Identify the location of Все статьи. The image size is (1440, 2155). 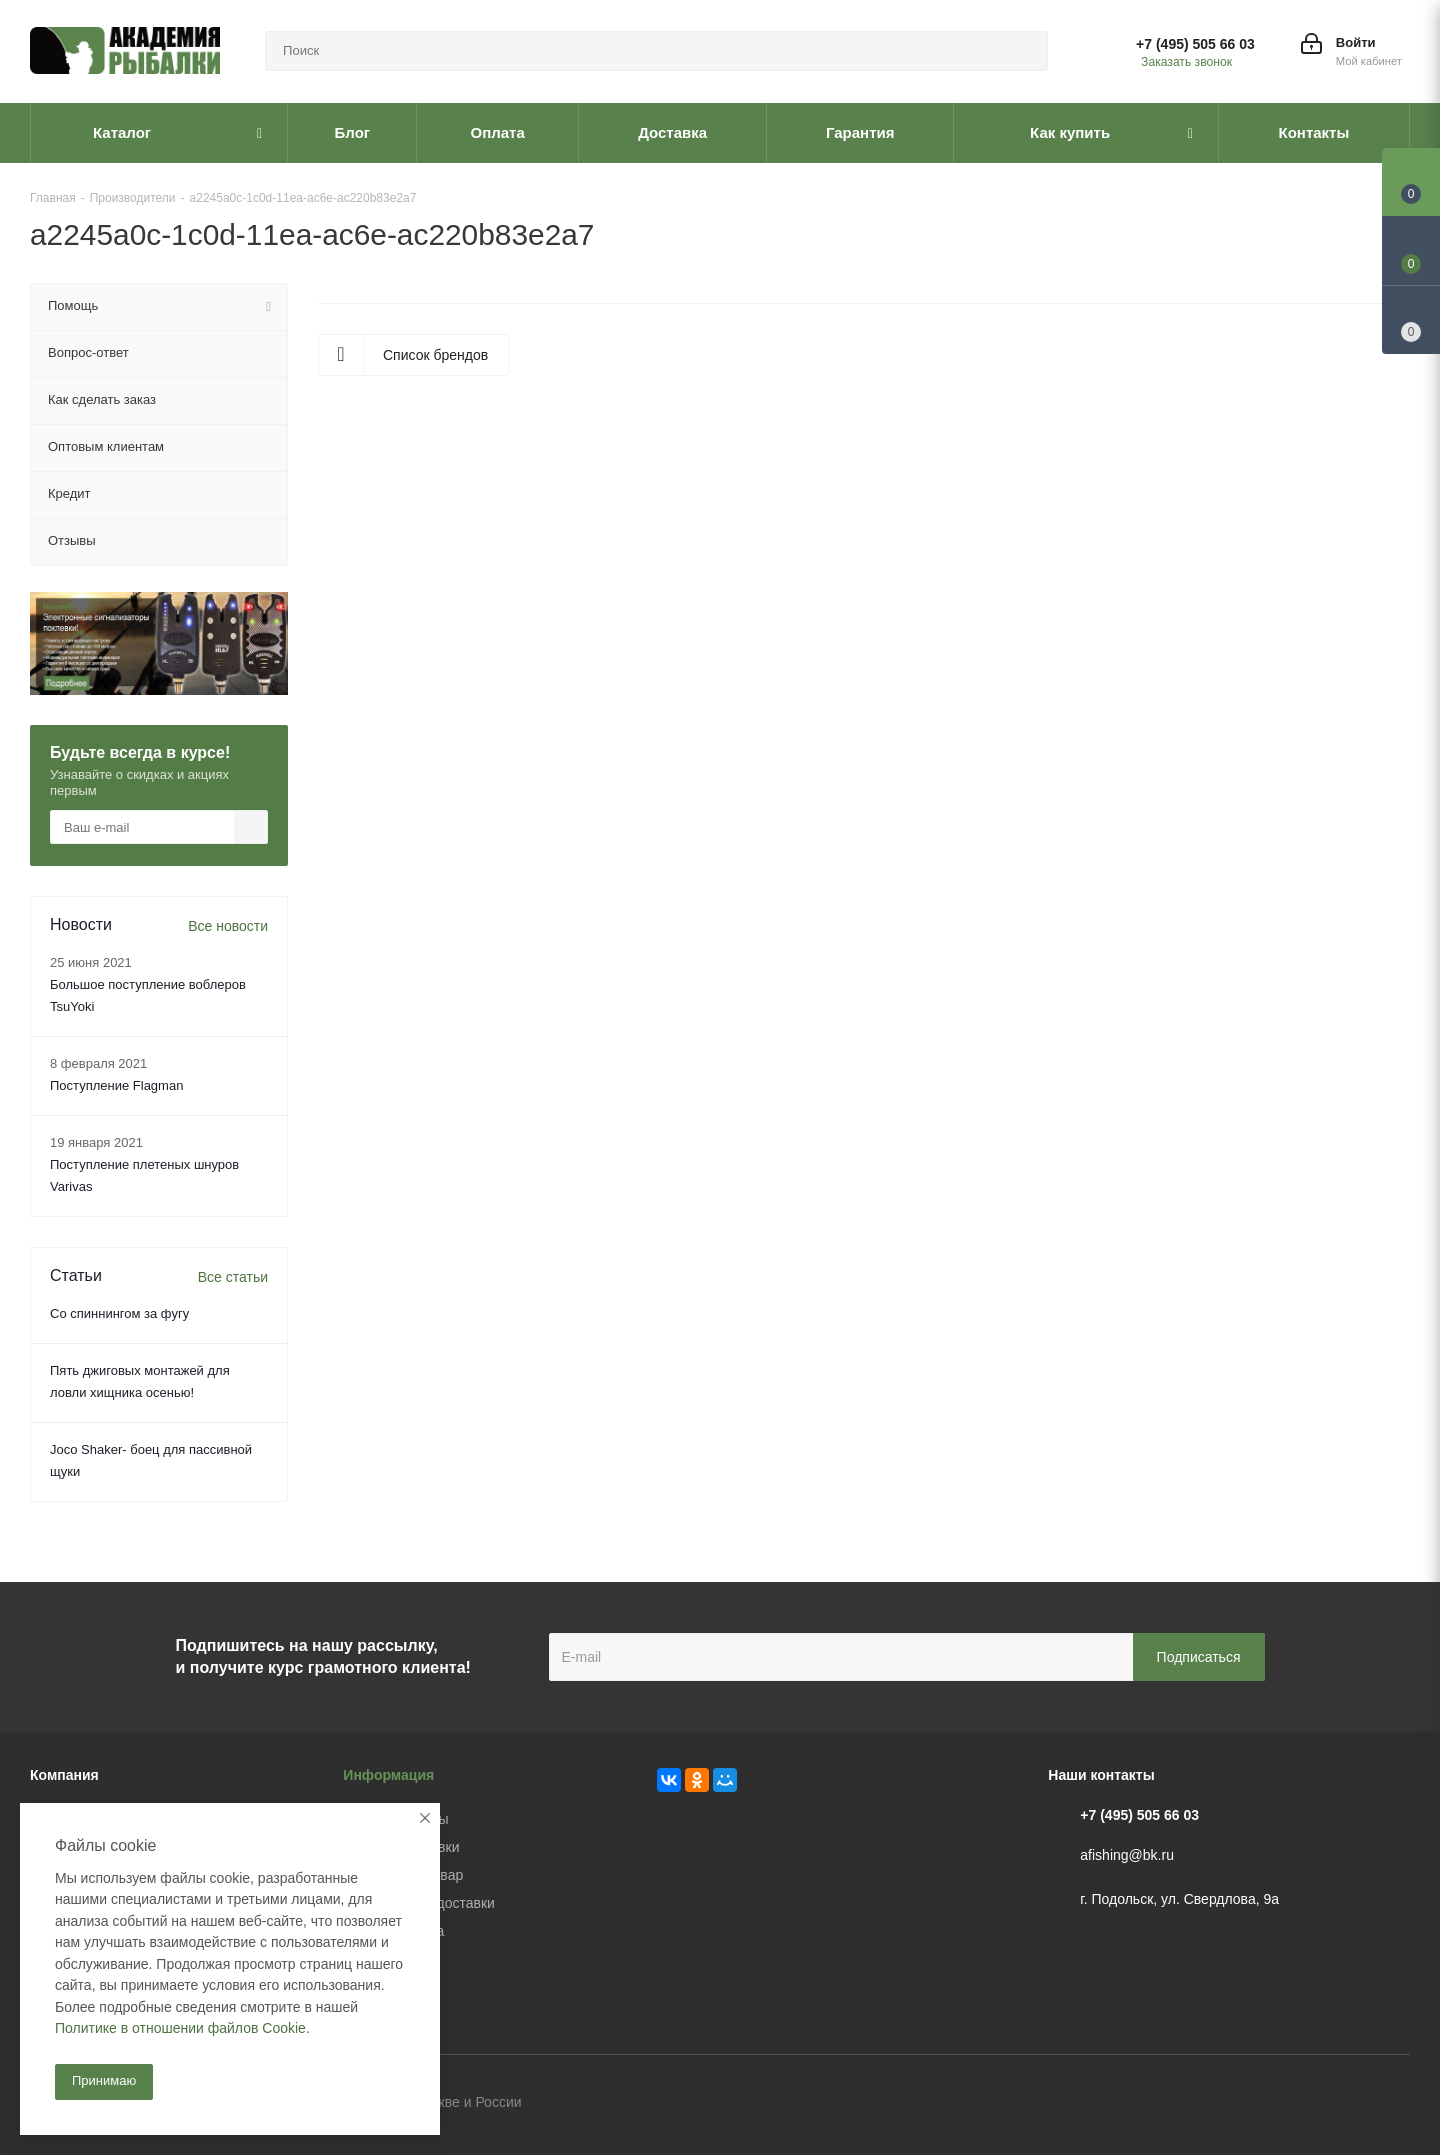
(233, 1277).